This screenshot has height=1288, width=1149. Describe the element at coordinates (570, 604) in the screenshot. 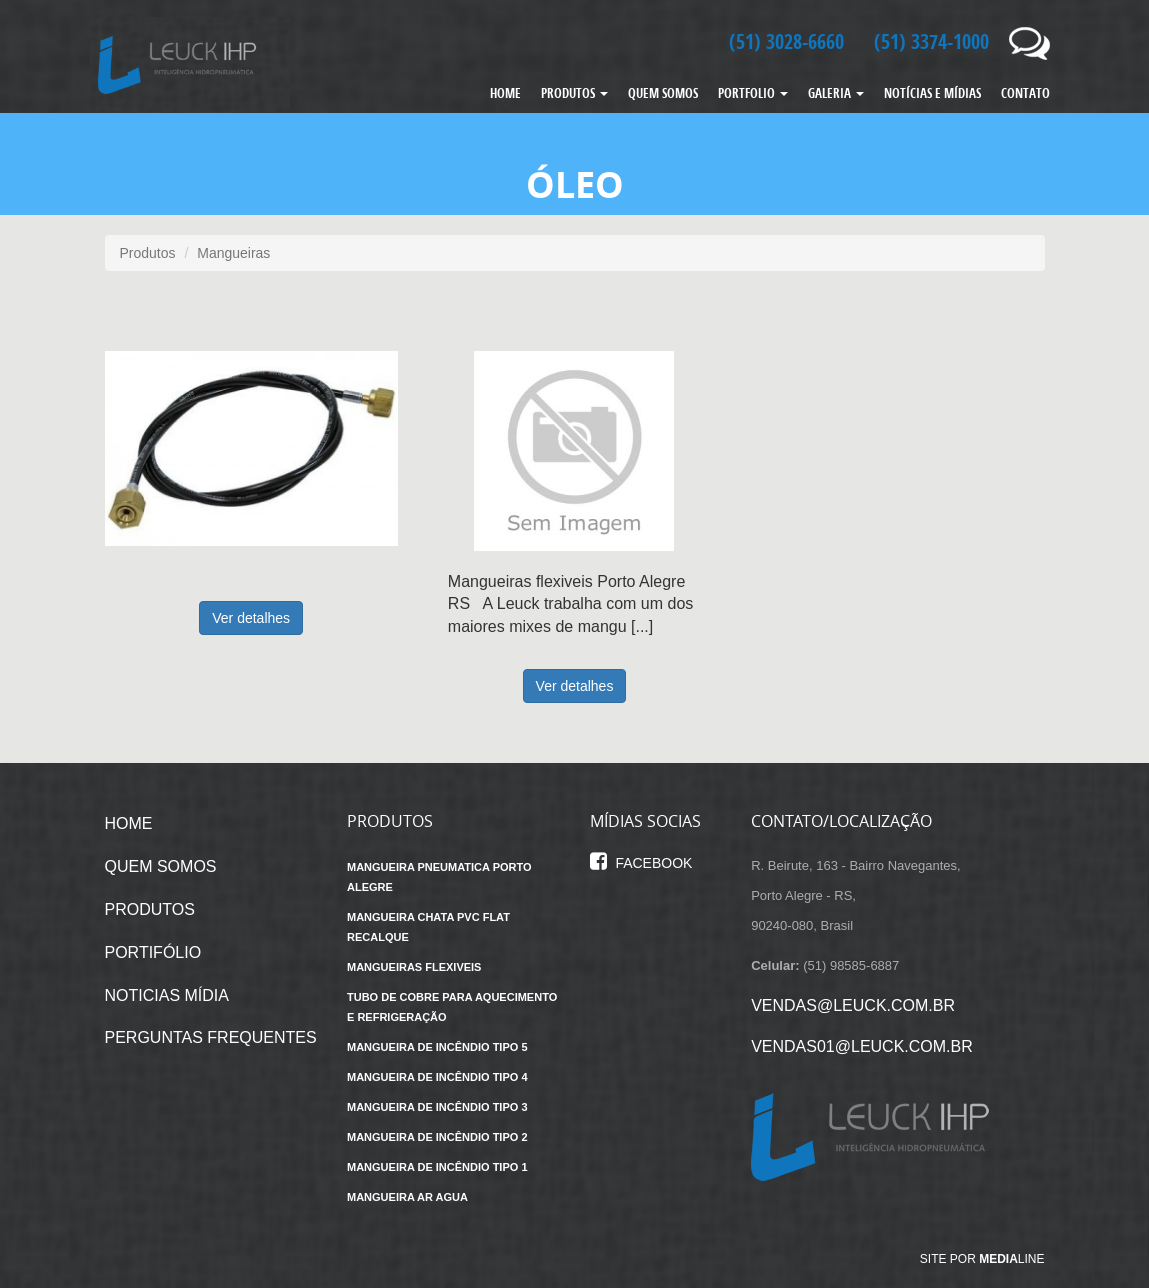

I see `Mangueiras flexiveis Porto Alegre RS A Leuck trabalha com um dos maiores mixes de mangu [...]` at that location.